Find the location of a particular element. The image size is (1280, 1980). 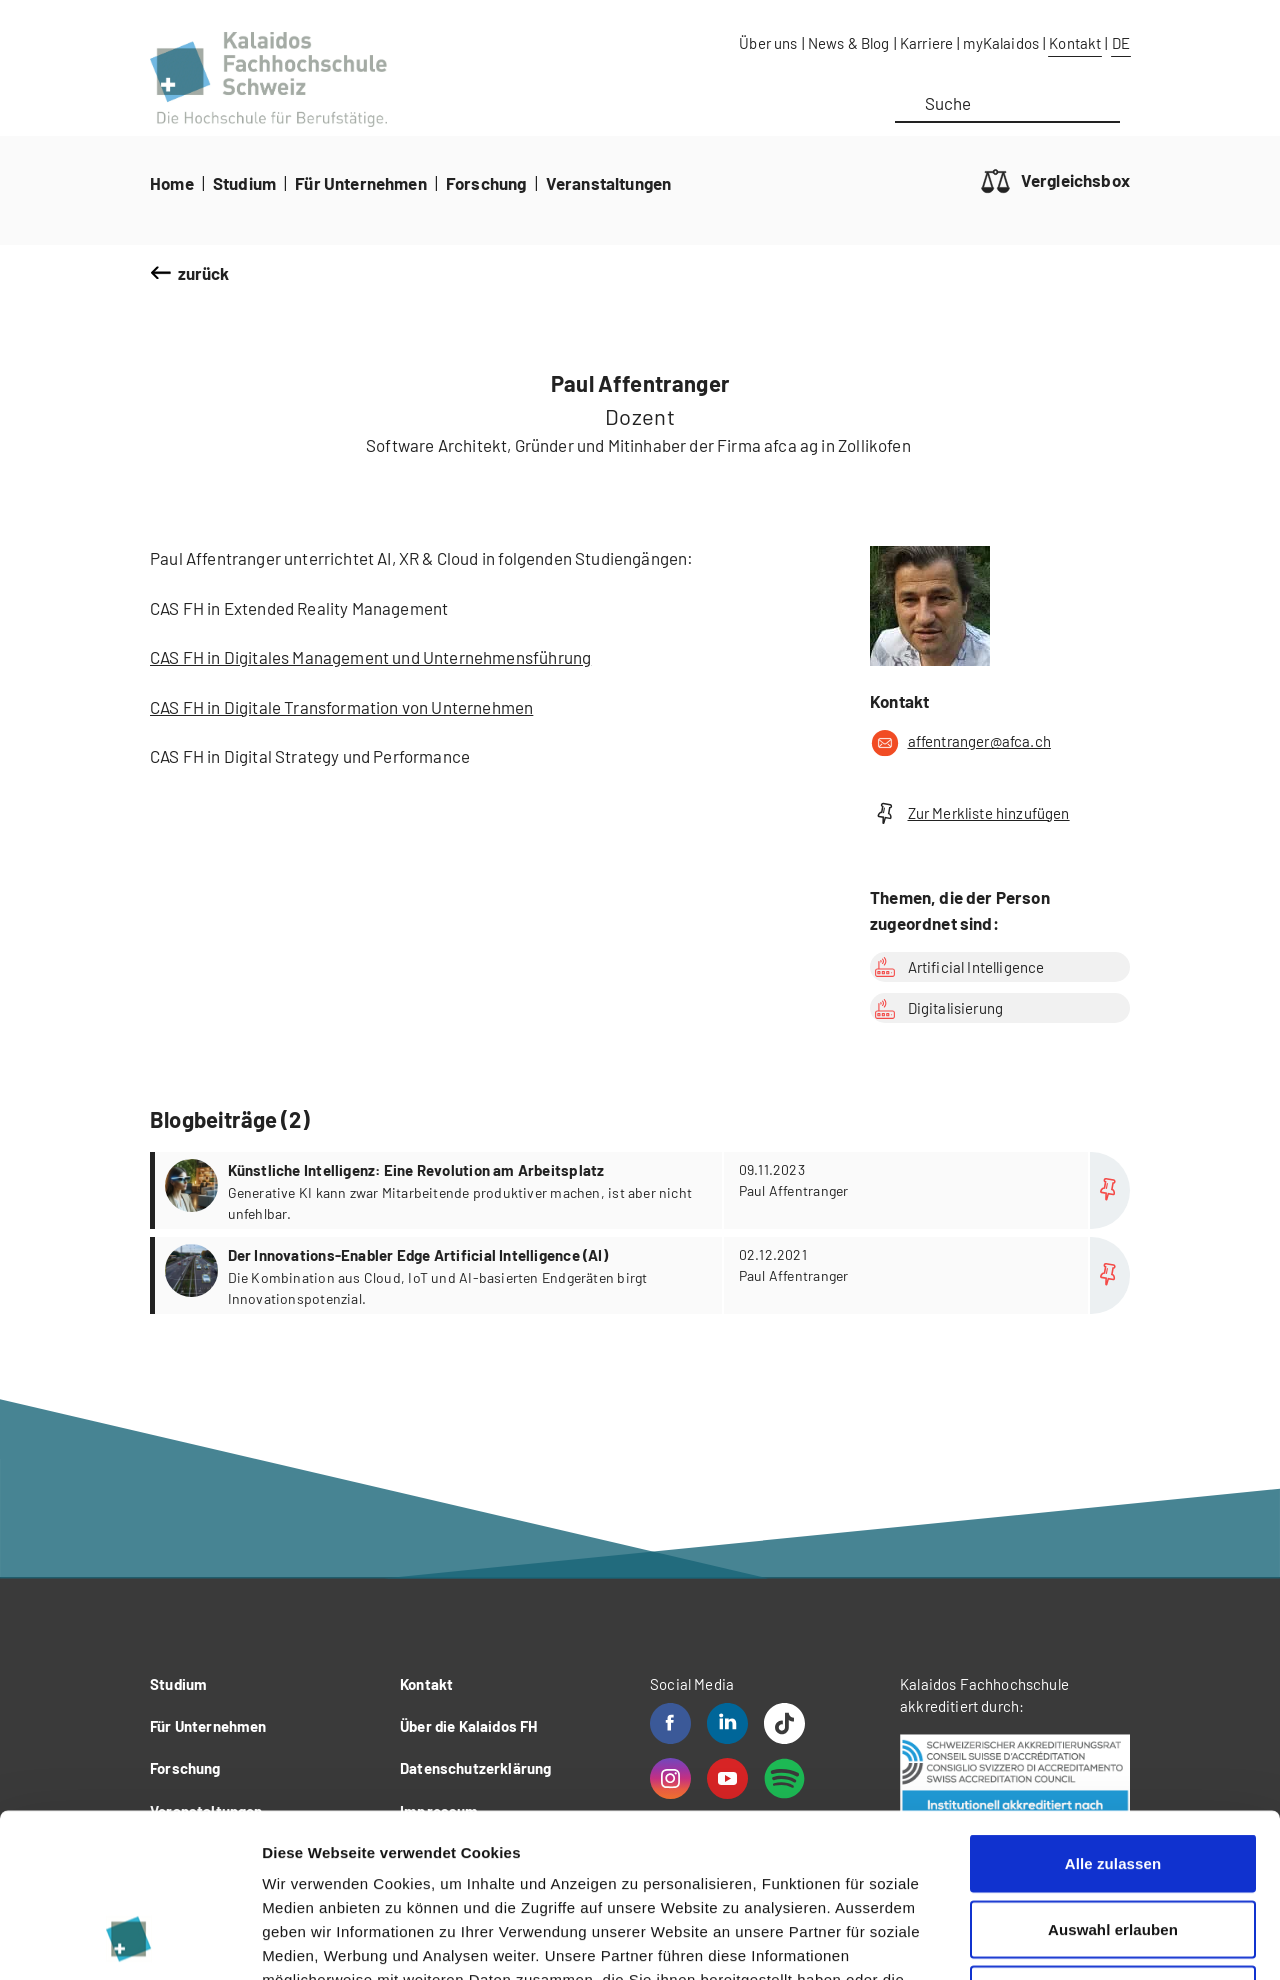

DE is located at coordinates (1121, 43).